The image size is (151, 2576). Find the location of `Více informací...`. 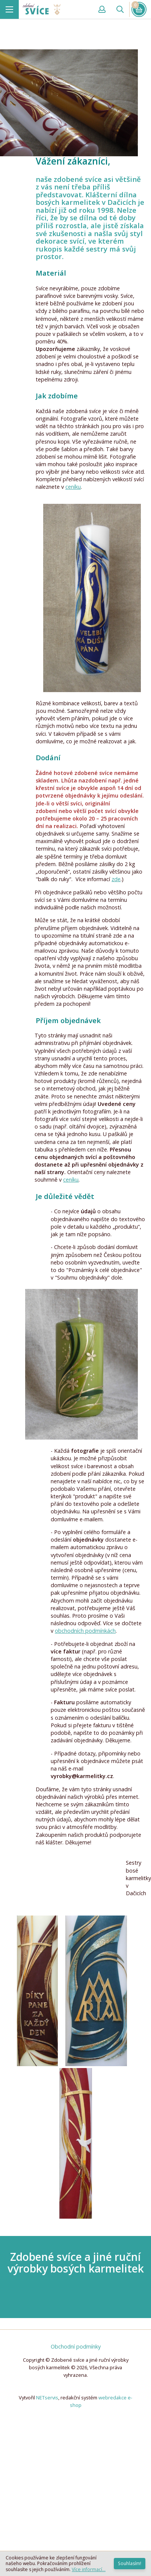

Více informací... is located at coordinates (89, 2569).